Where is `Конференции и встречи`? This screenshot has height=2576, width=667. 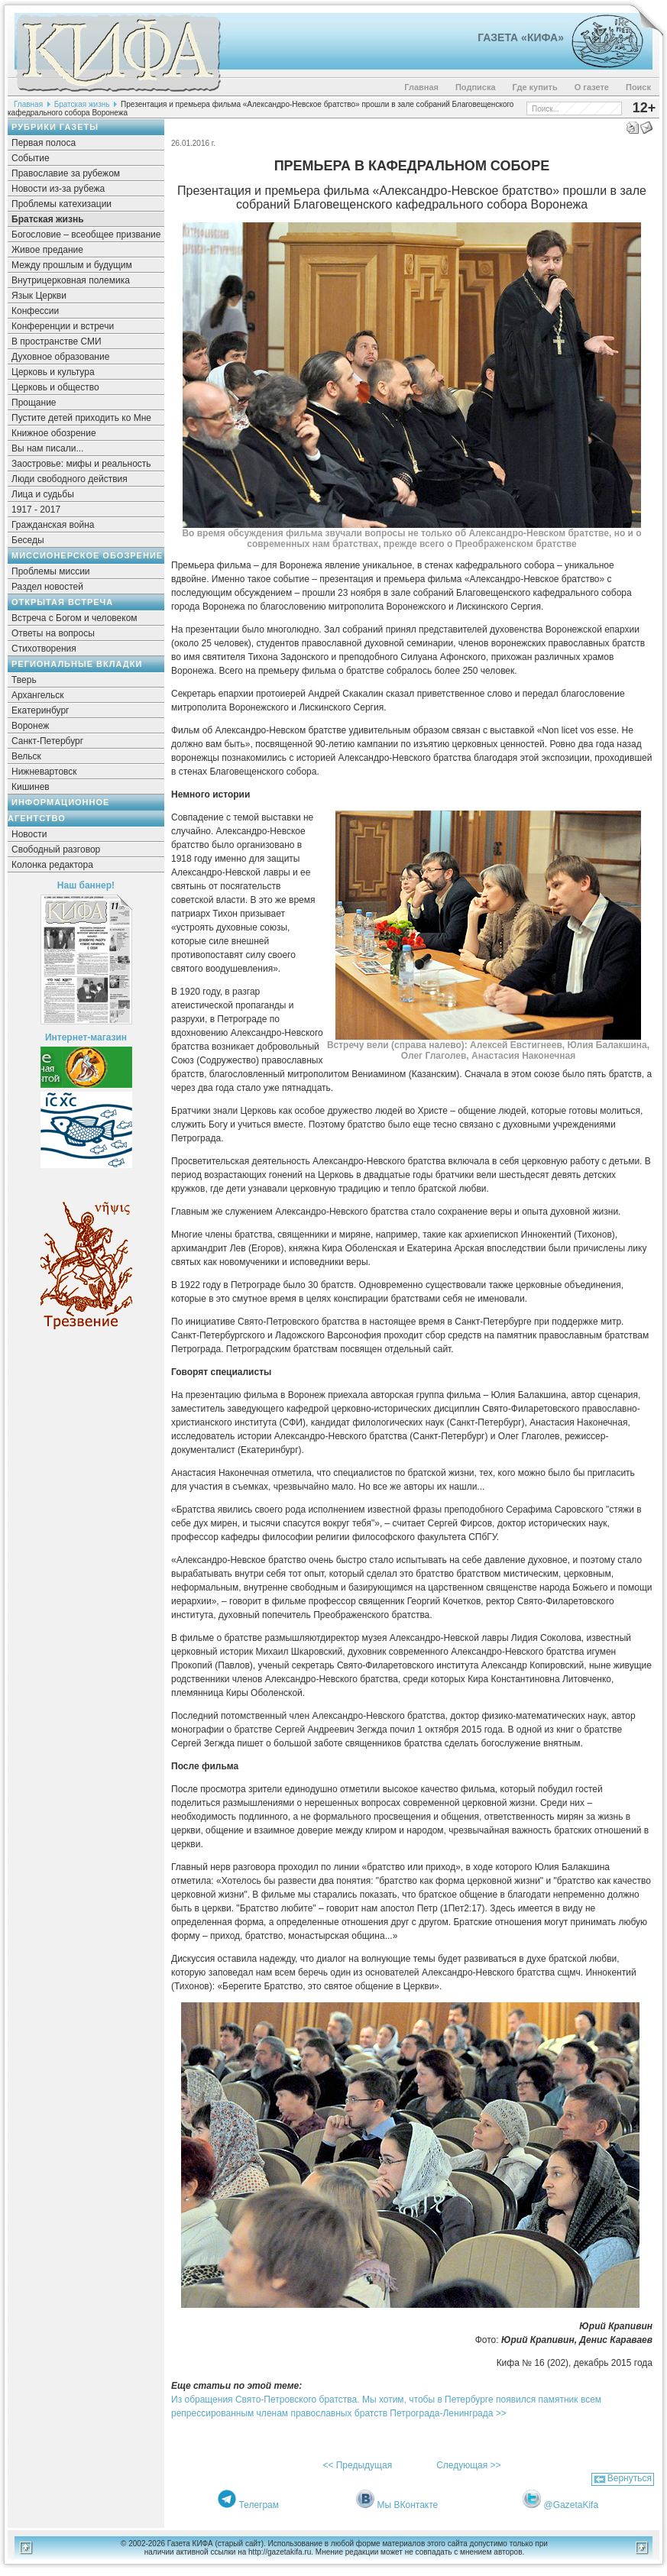 Конференции и встречи is located at coordinates (62, 326).